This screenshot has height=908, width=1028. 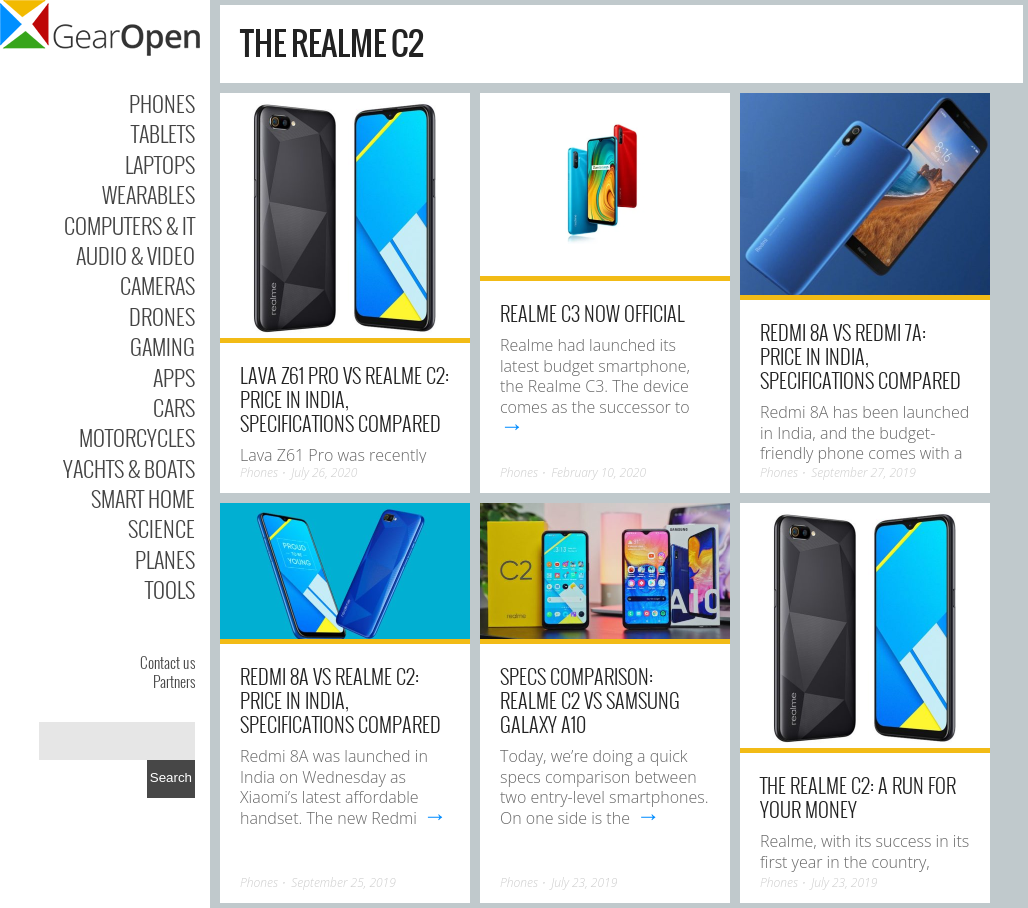 What do you see at coordinates (174, 407) in the screenshot?
I see `Cars` at bounding box center [174, 407].